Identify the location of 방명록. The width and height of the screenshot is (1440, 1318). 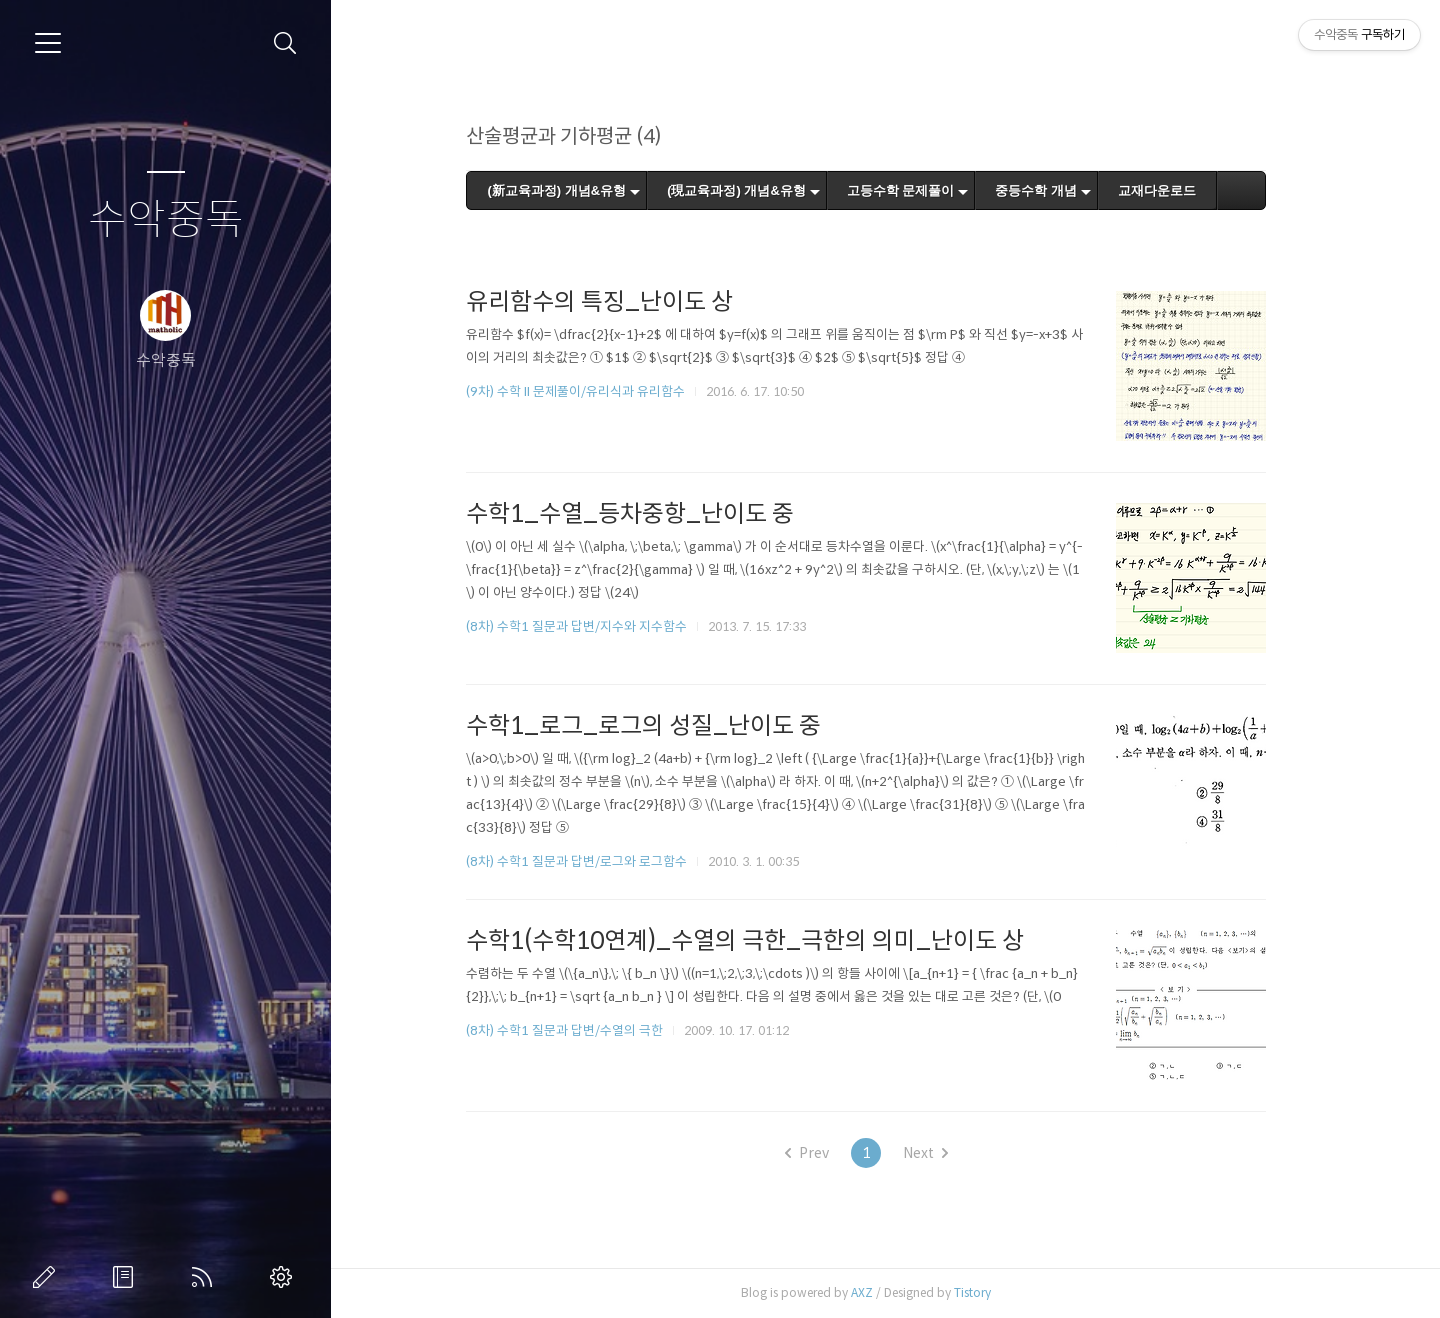
(127, 1277).